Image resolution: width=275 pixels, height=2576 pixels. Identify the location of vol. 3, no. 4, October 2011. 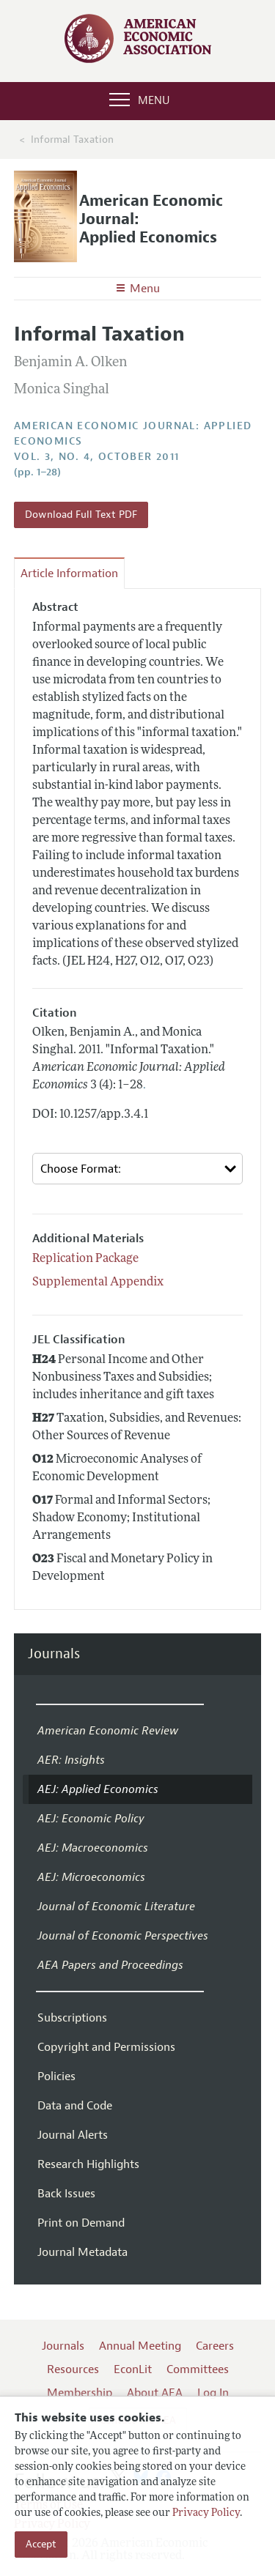
(97, 456).